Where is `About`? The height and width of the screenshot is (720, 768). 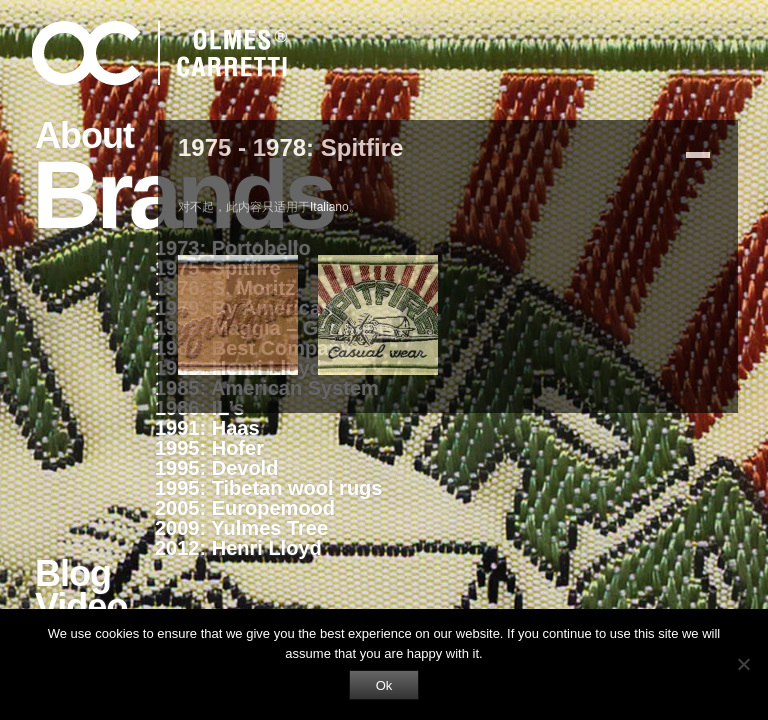
About is located at coordinates (84, 135).